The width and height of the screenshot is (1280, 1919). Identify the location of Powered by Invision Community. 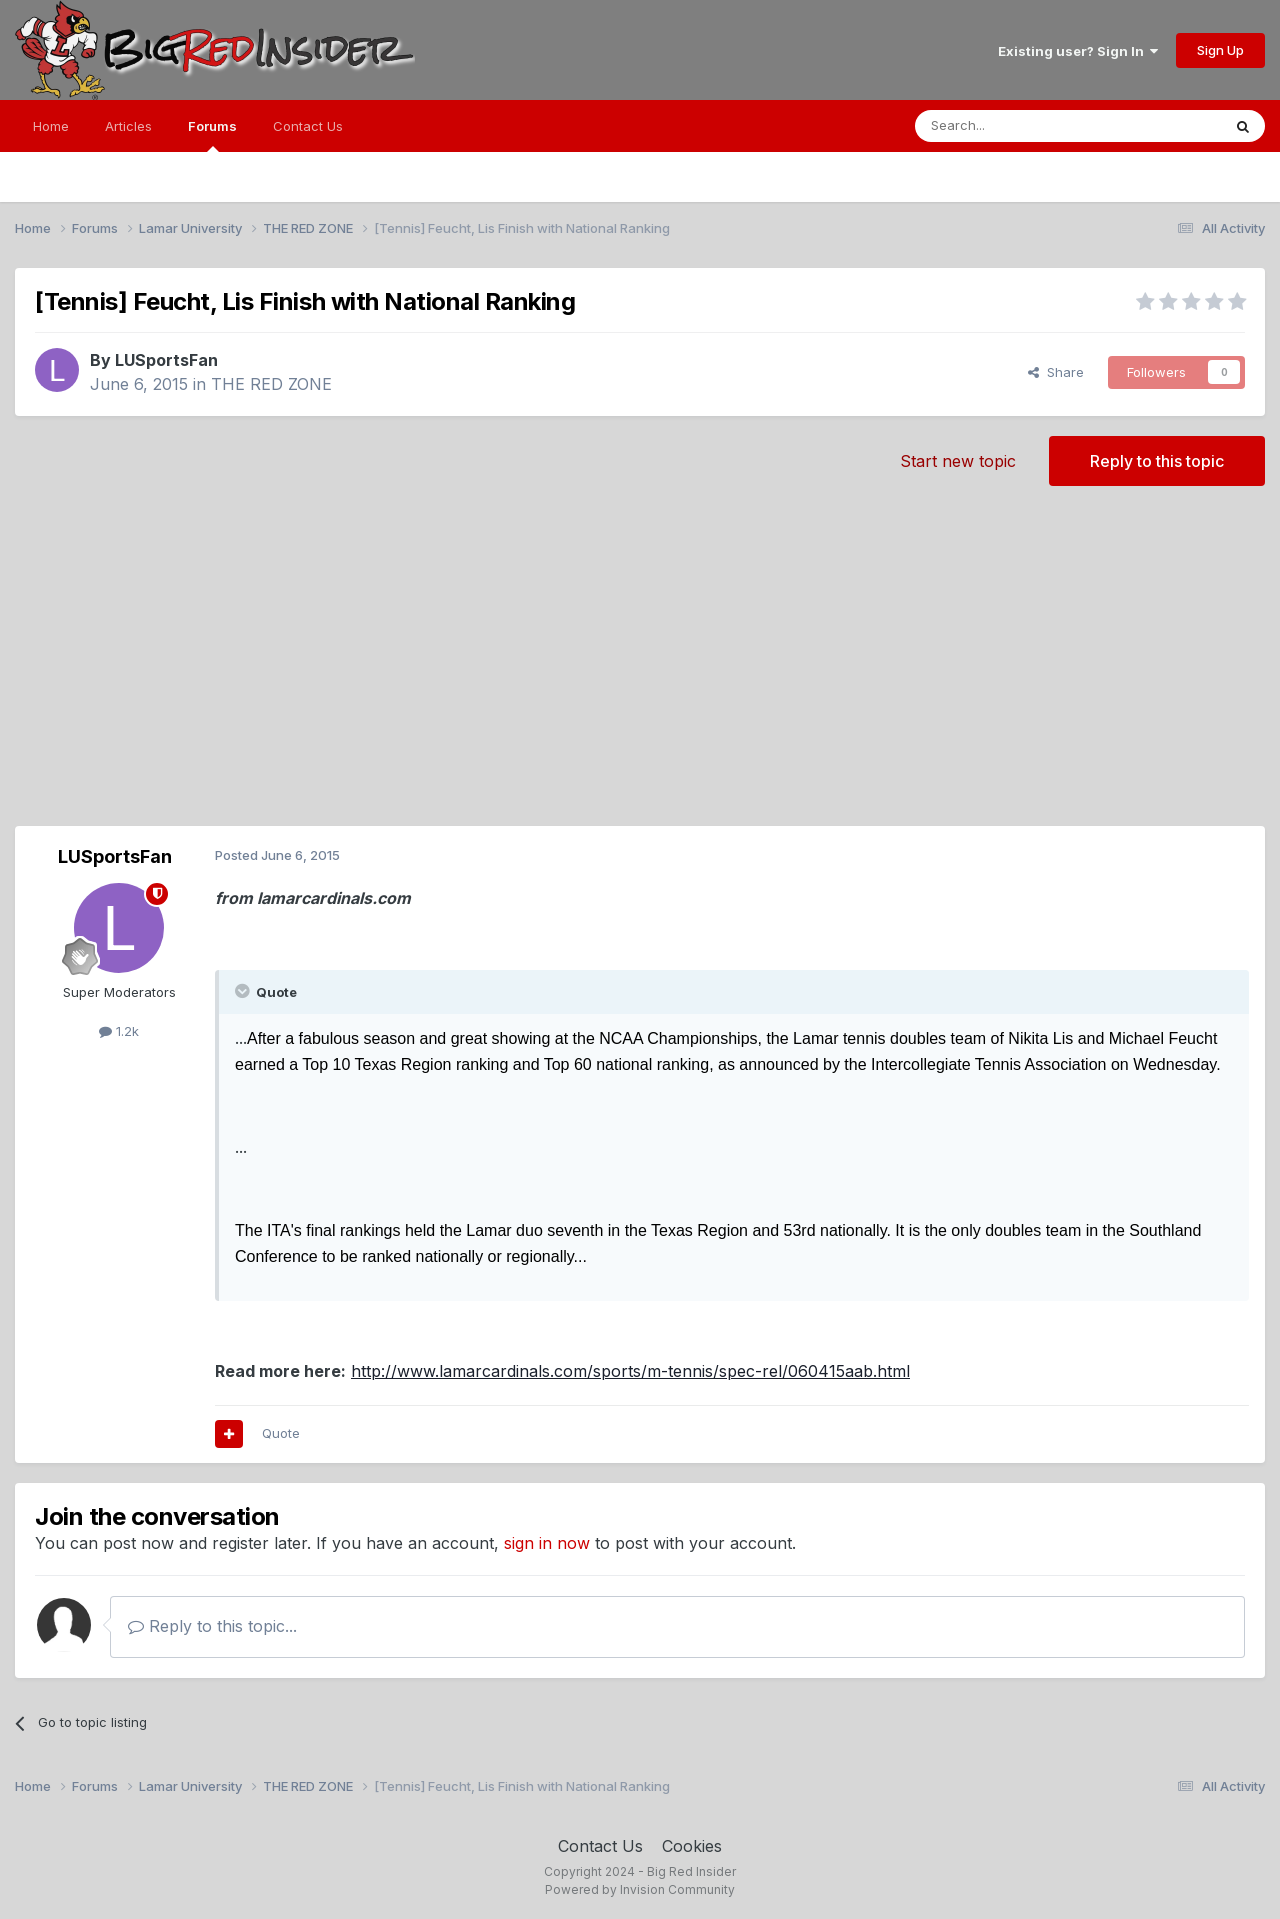
(640, 1889).